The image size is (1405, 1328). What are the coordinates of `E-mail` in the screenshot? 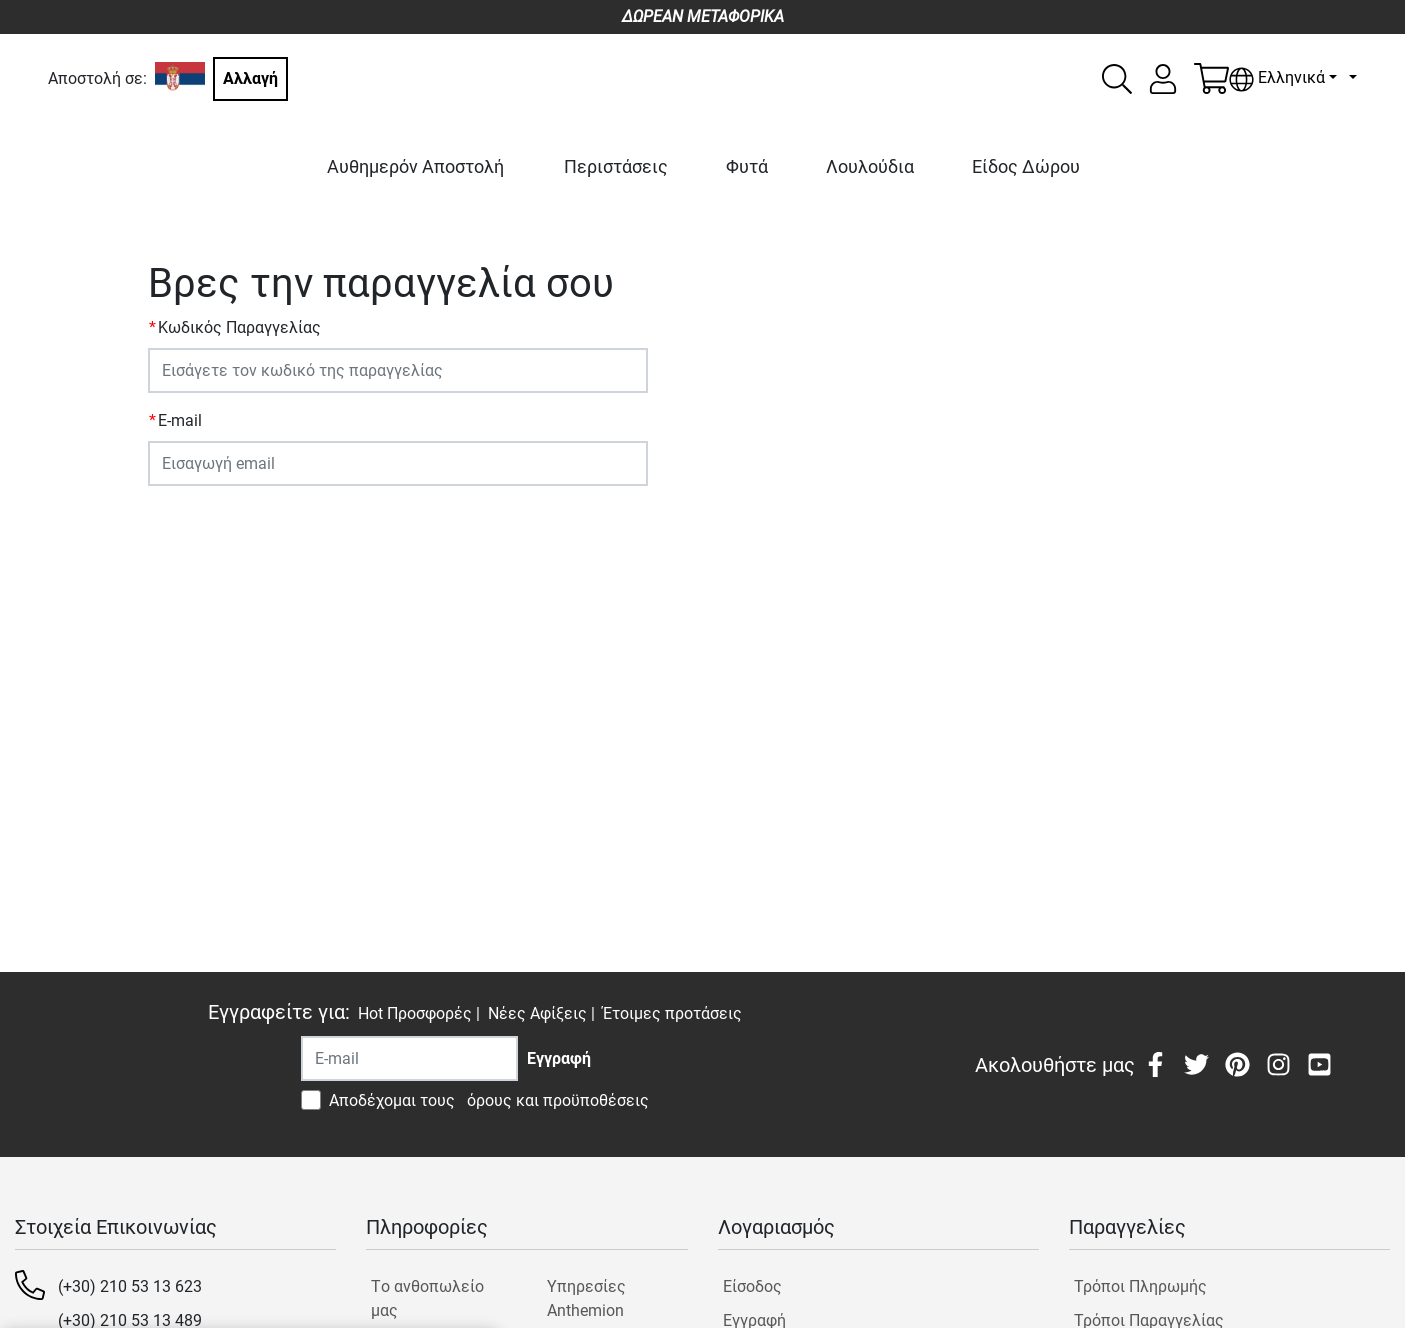 It's located at (180, 420).